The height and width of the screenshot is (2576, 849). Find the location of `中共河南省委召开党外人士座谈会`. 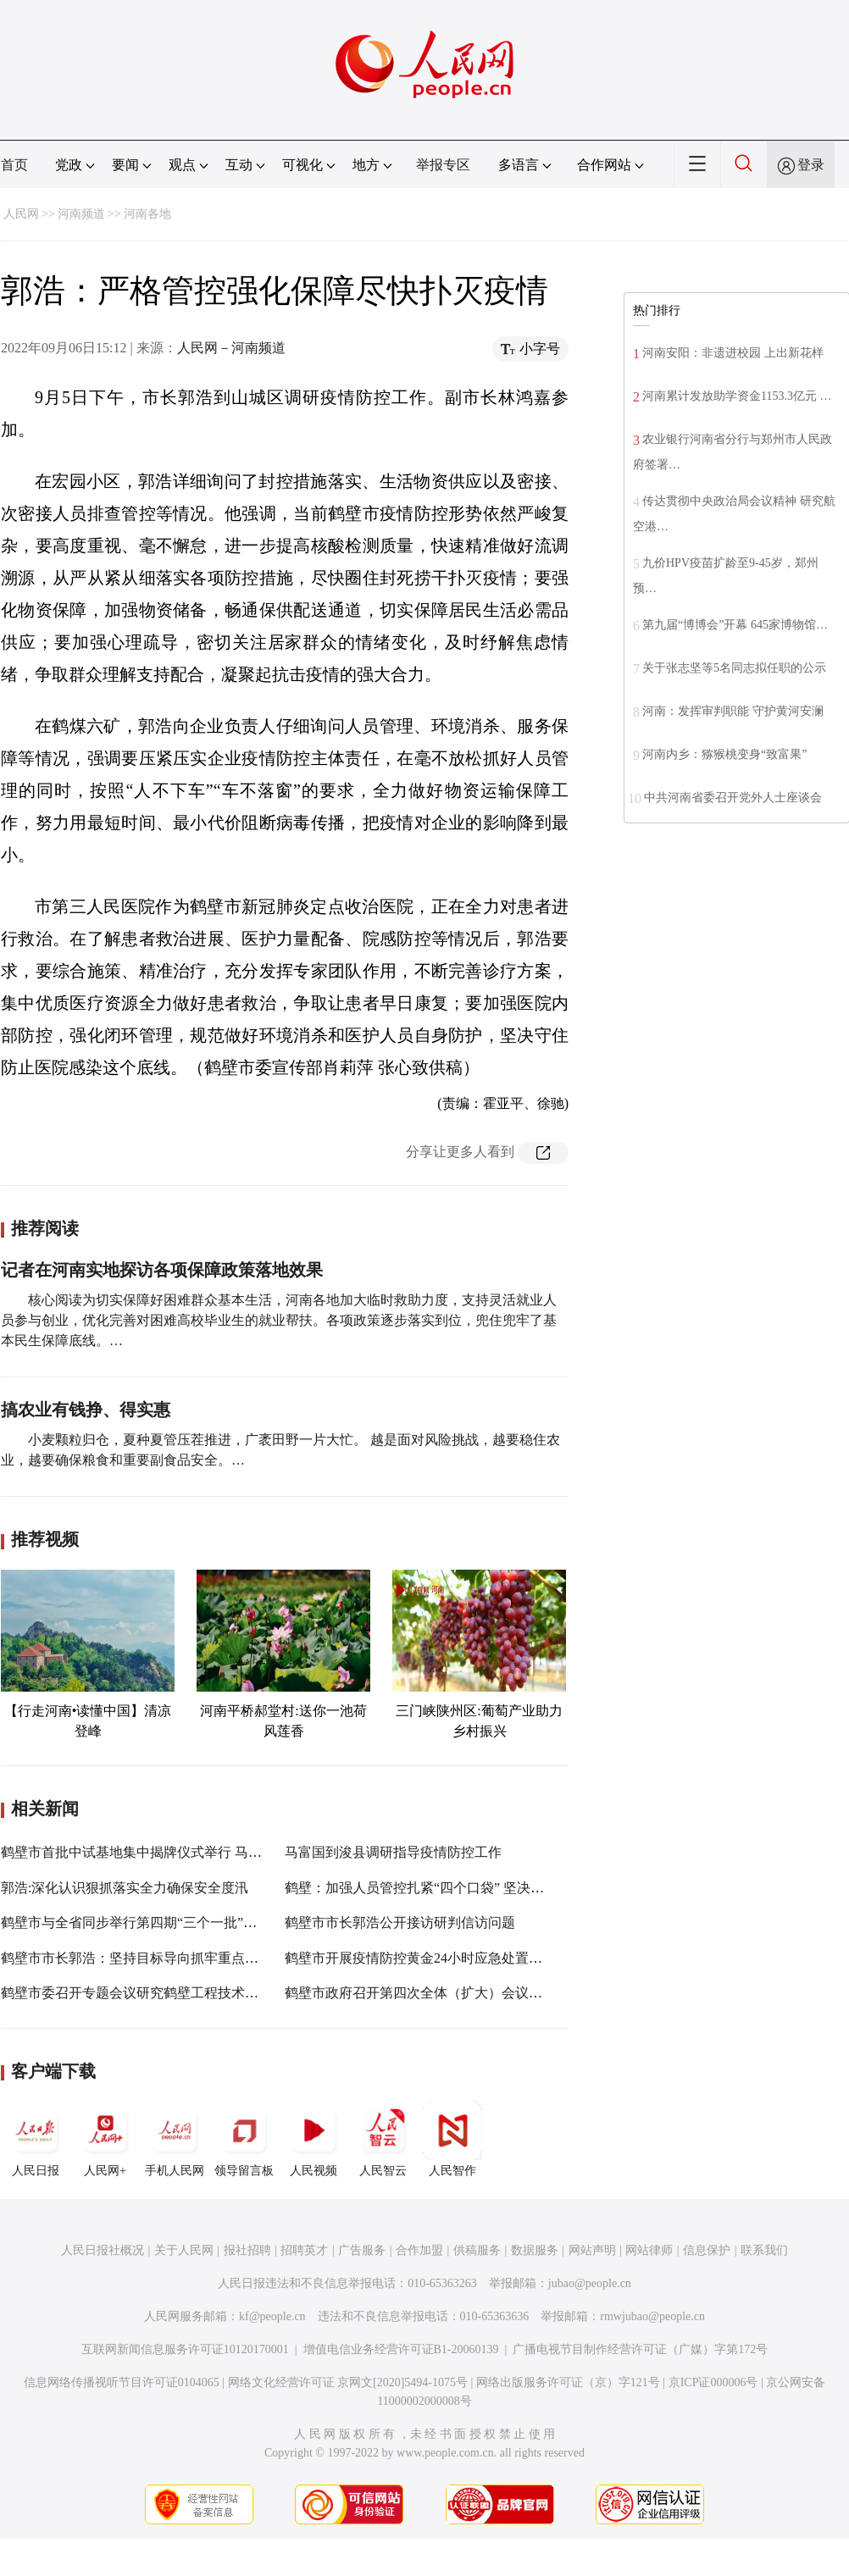

中共河南省委召开党外人士座谈会 is located at coordinates (733, 797).